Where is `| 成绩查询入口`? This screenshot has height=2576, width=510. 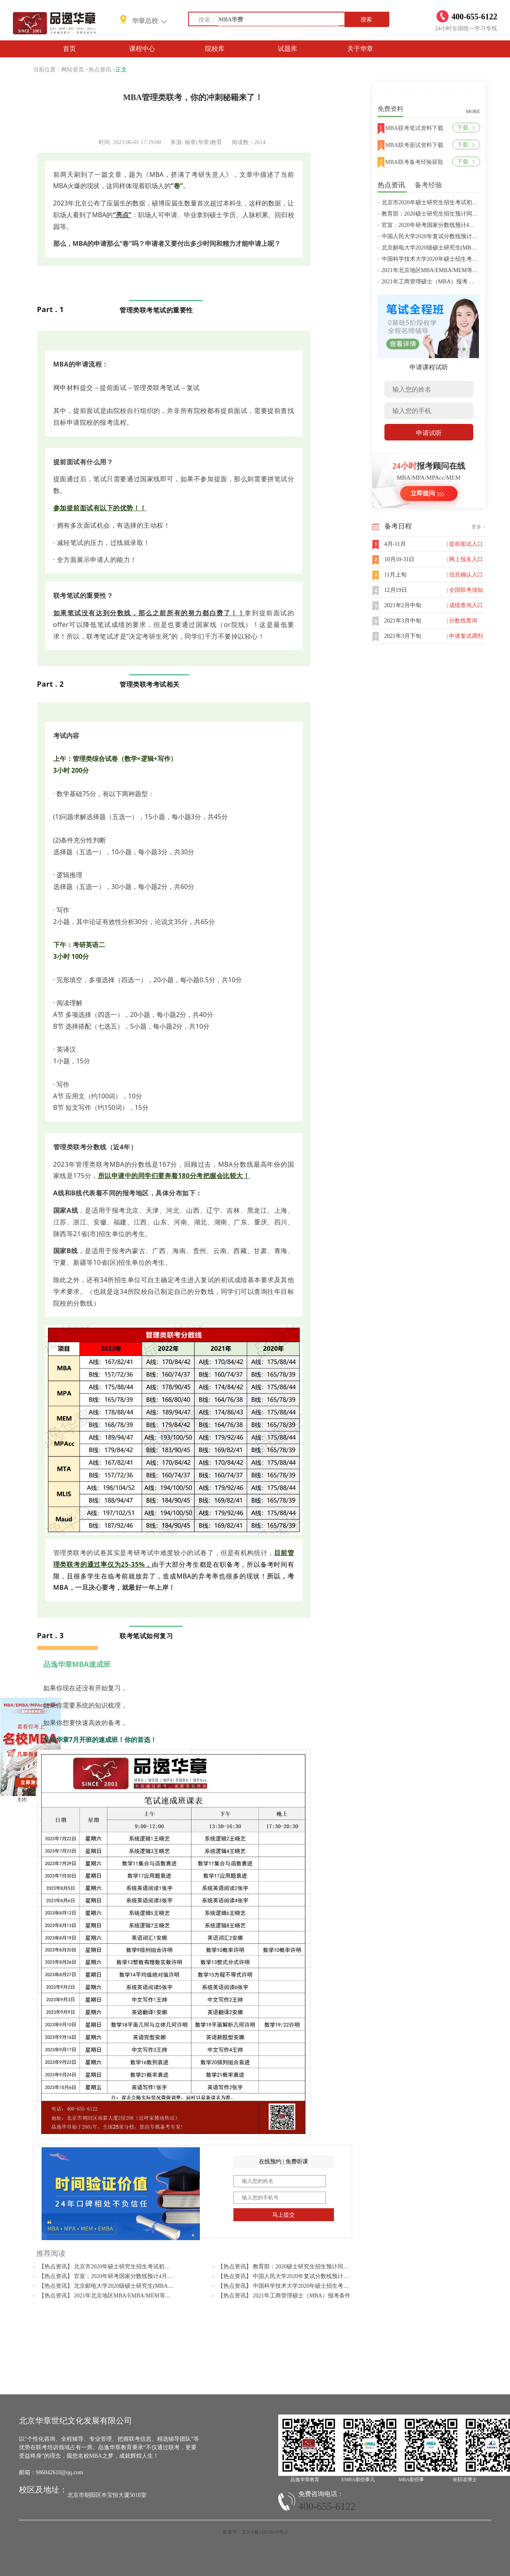 | 成绩查询入口 is located at coordinates (465, 605).